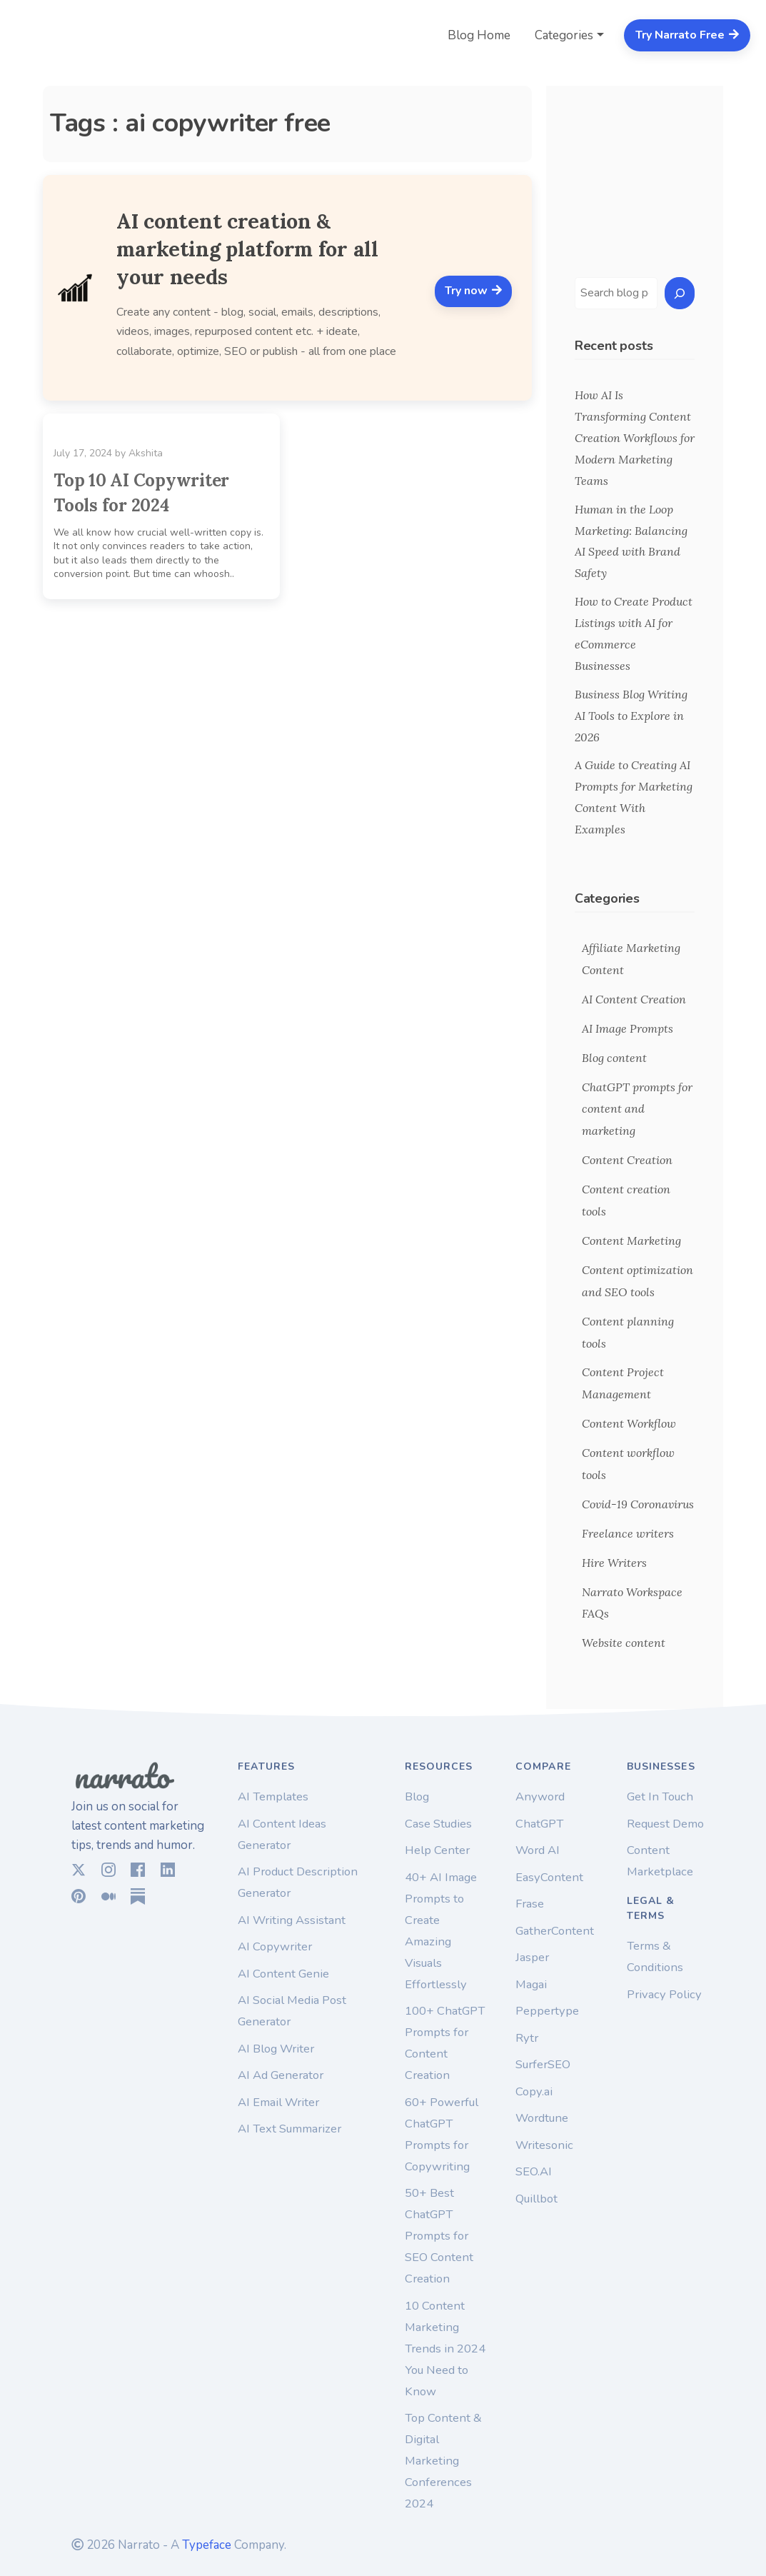 The height and width of the screenshot is (2576, 766). What do you see at coordinates (637, 1109) in the screenshot?
I see `ChatGPT prompts for content and marketing` at bounding box center [637, 1109].